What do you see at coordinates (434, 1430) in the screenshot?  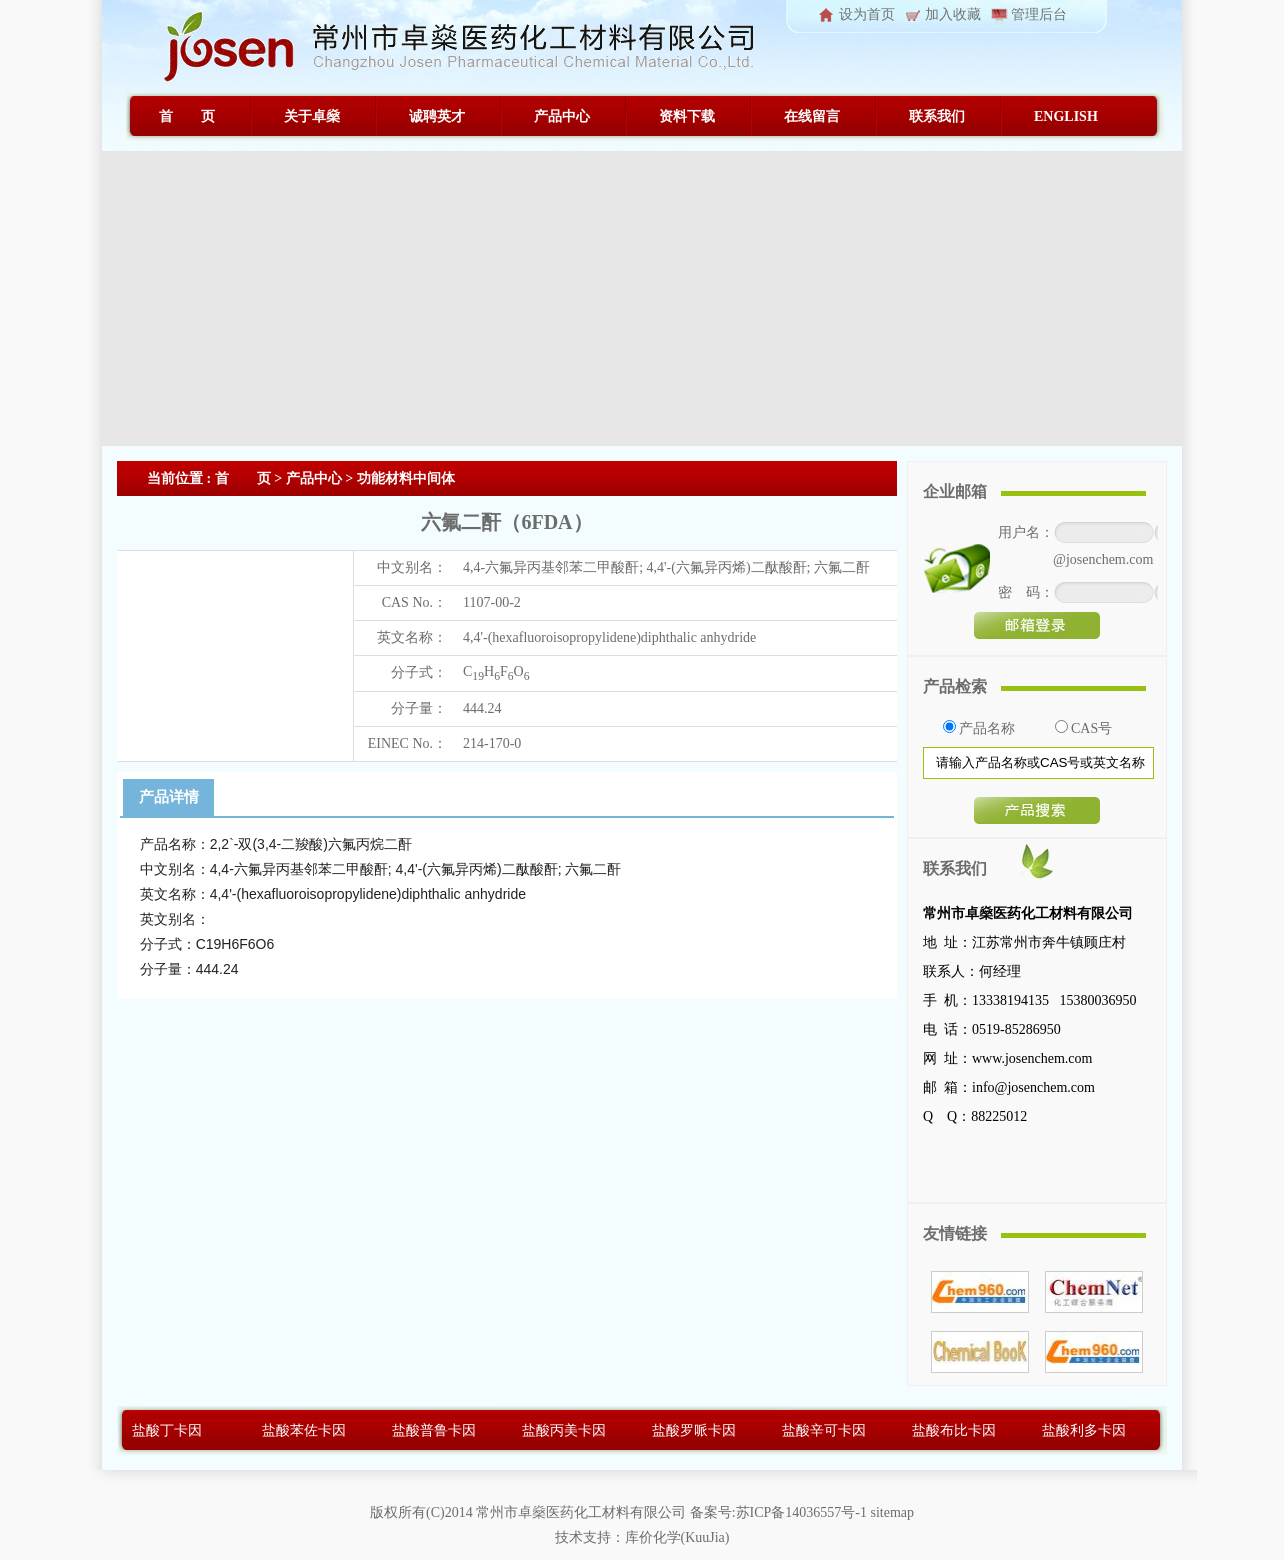 I see `盐酸普鲁卡因` at bounding box center [434, 1430].